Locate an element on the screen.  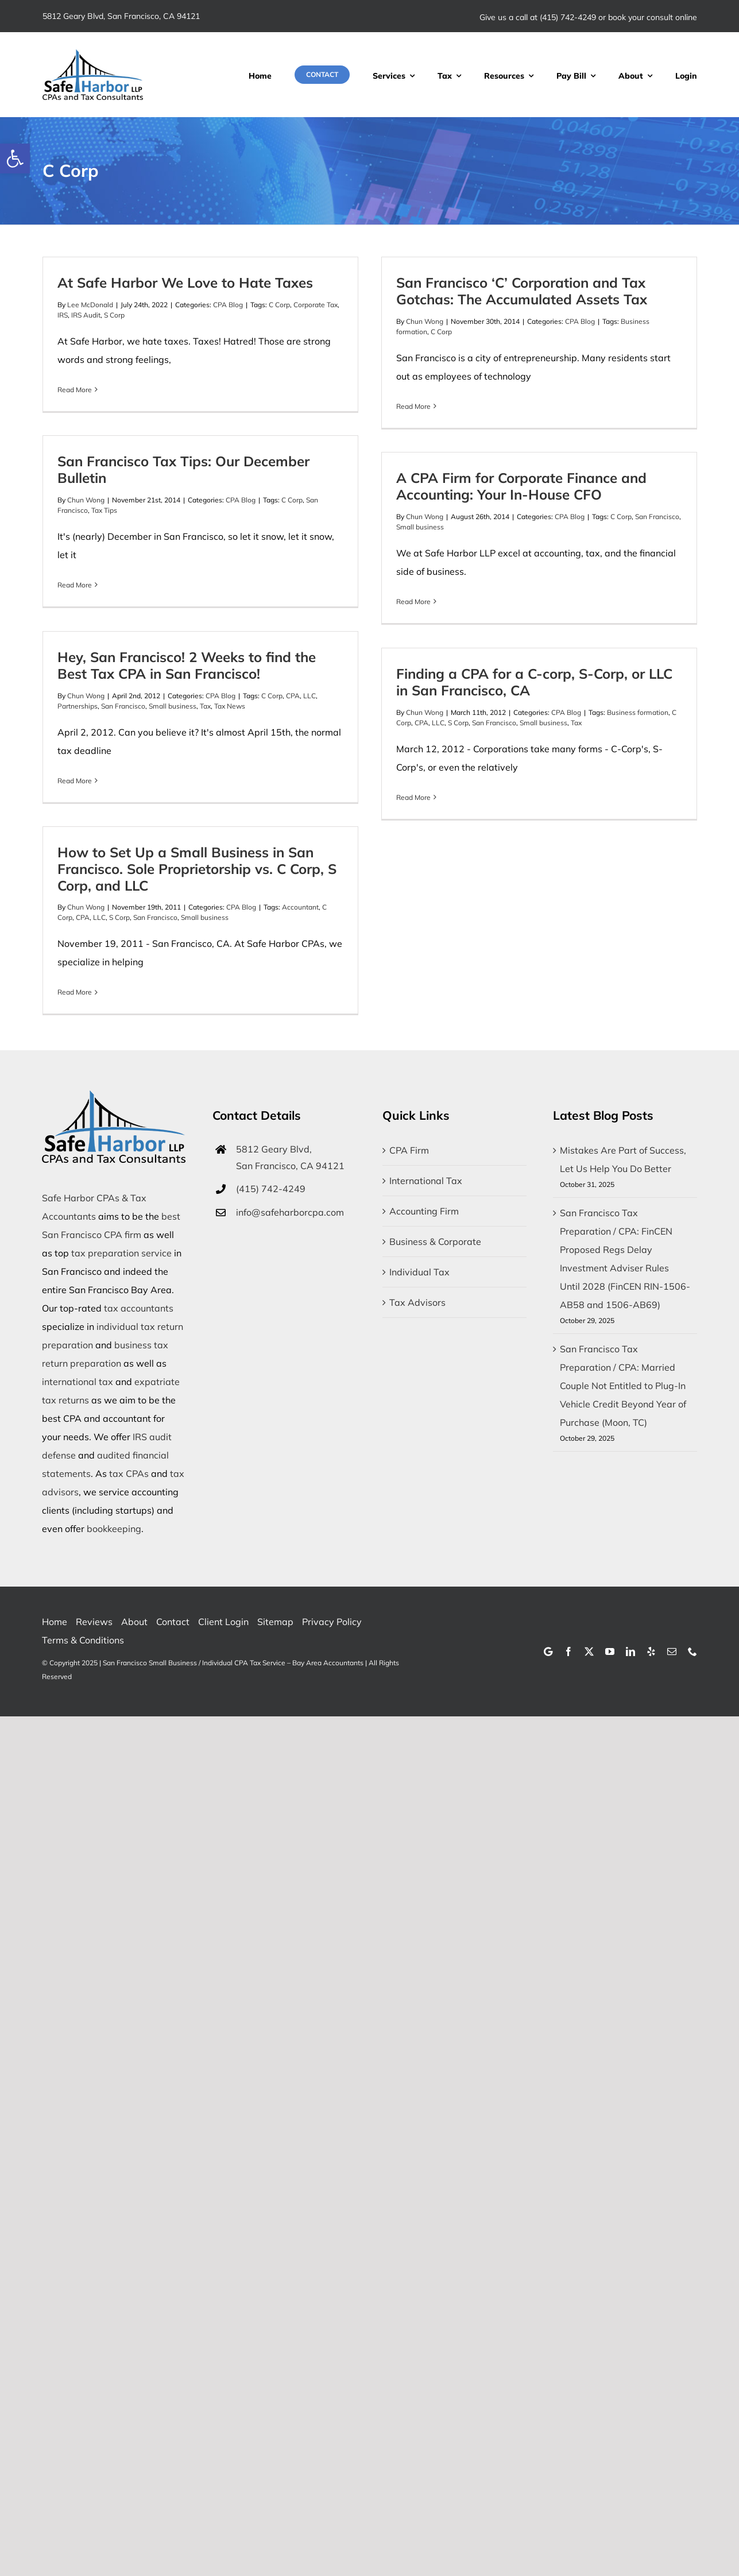
San Francisco Tax Tips: Our December Bulletin is located at coordinates (183, 469).